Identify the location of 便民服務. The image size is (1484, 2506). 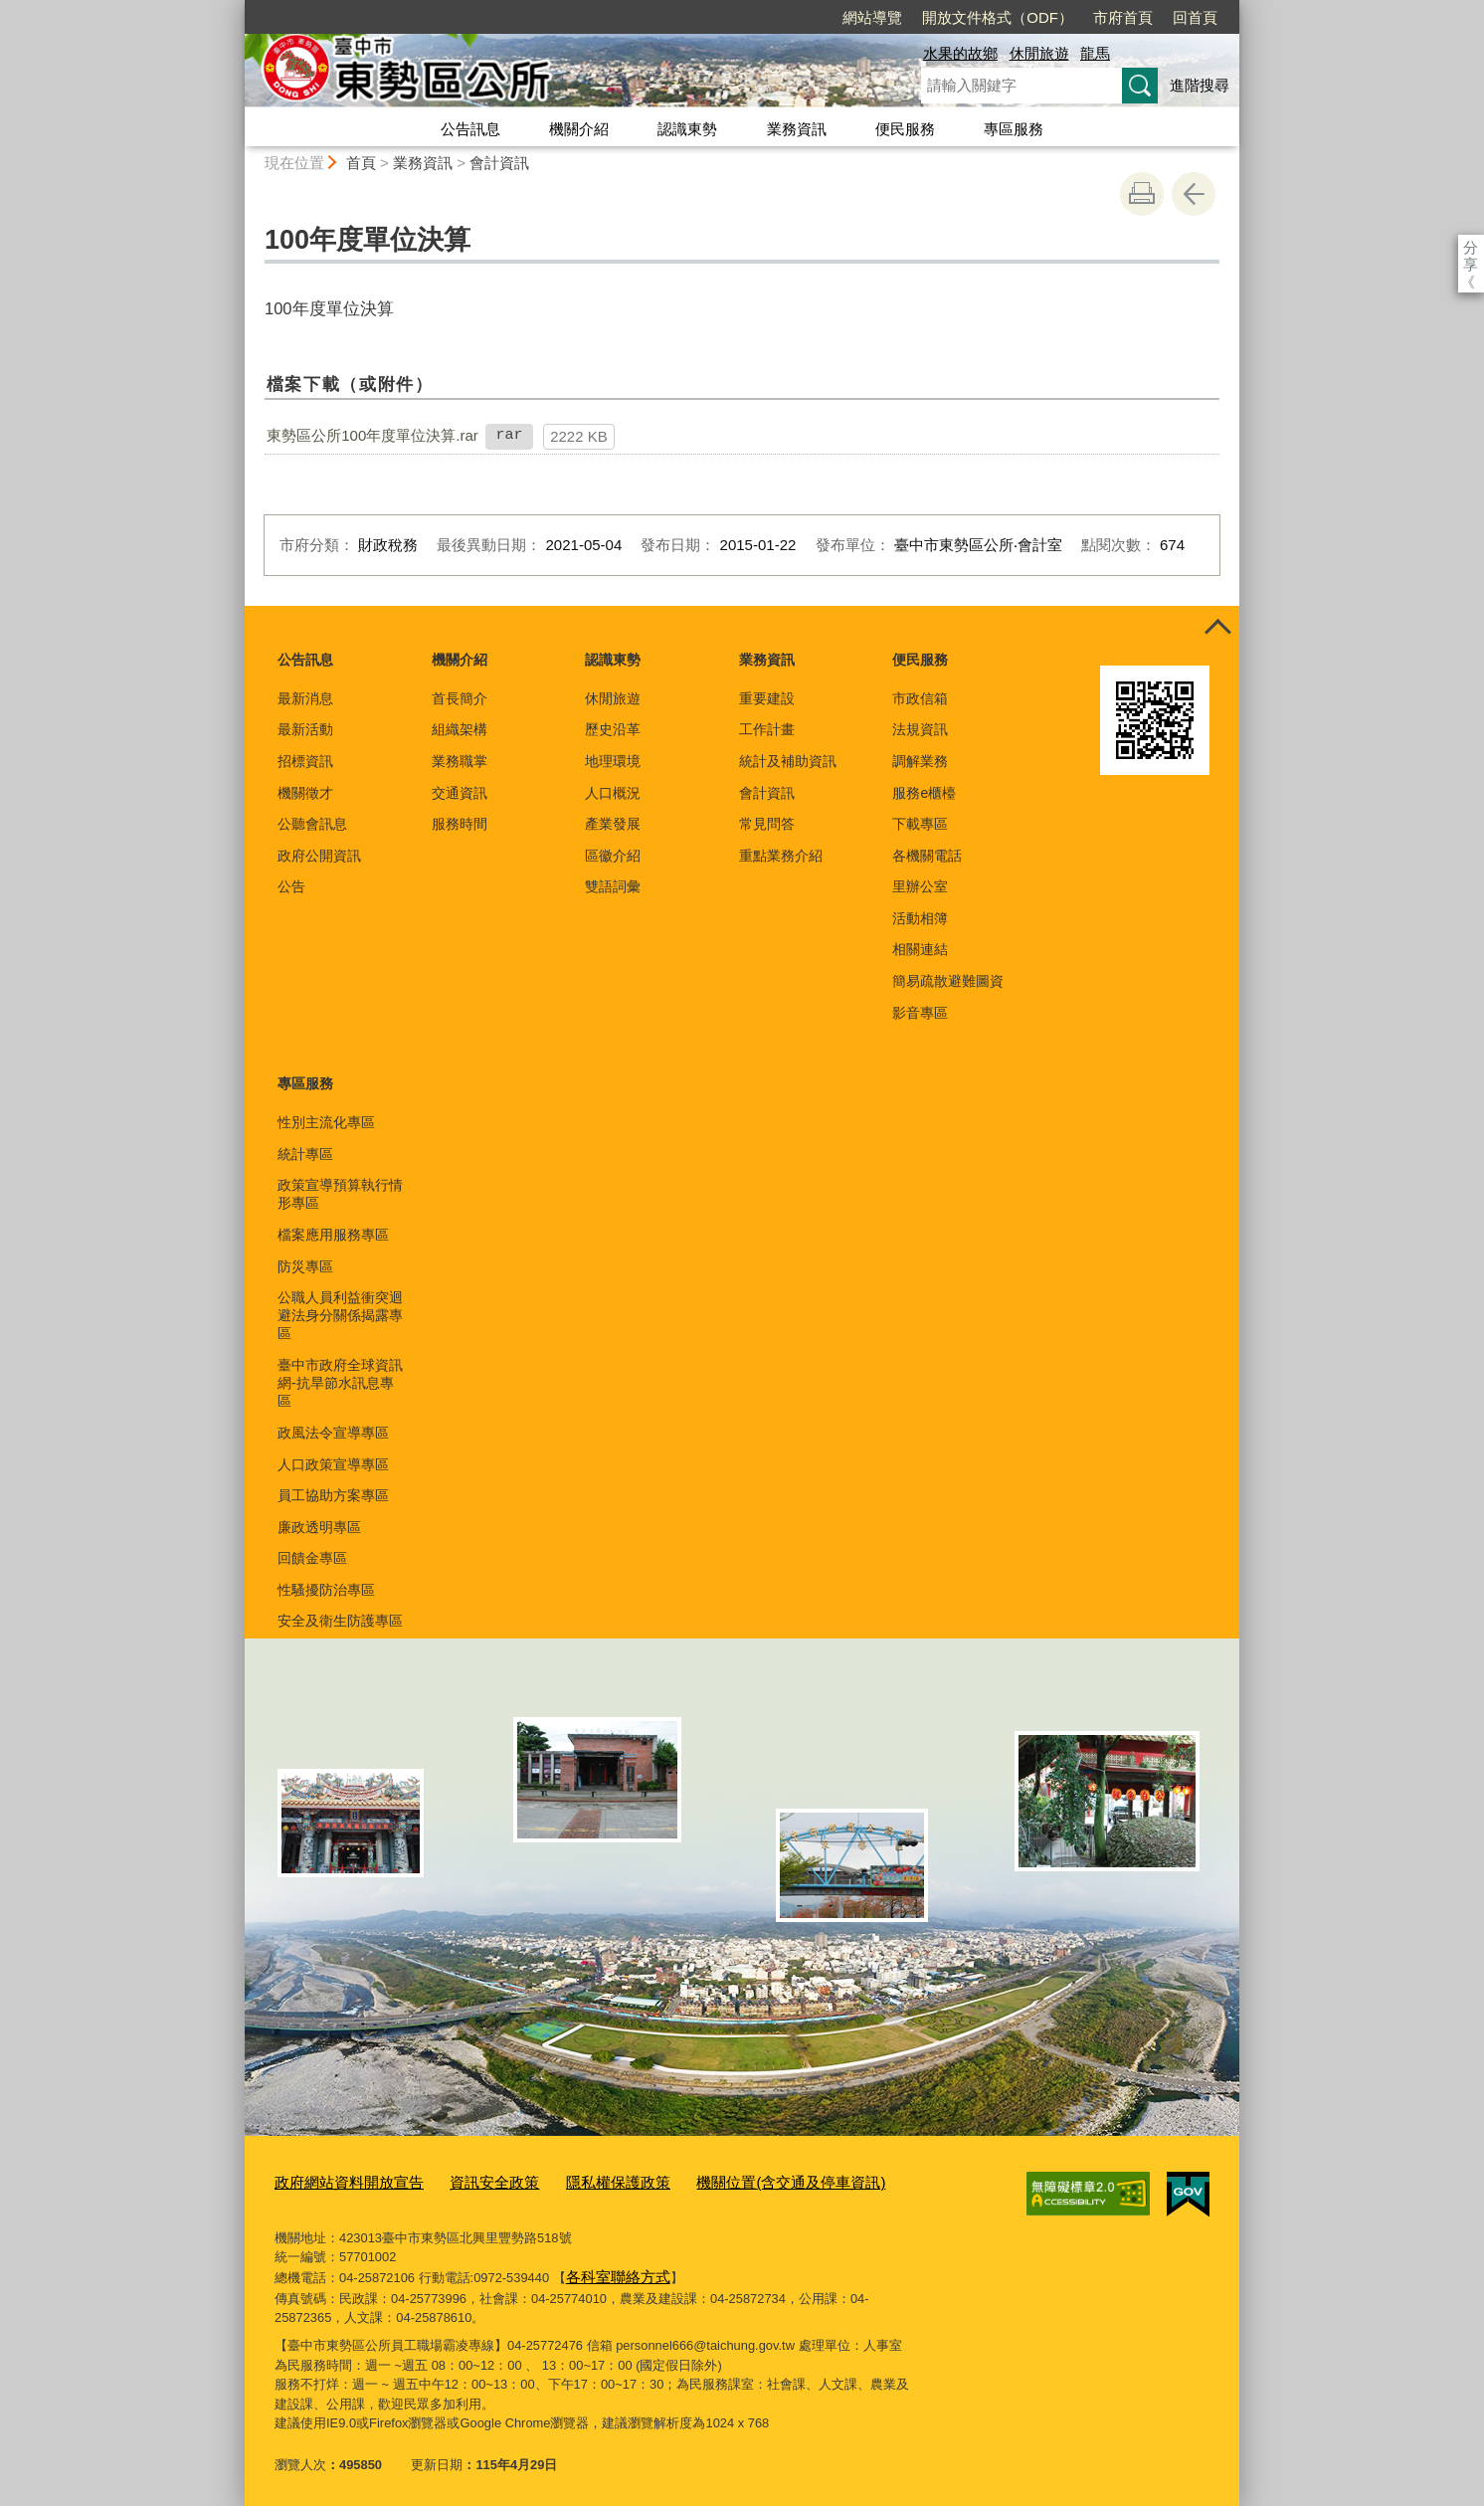
(905, 128).